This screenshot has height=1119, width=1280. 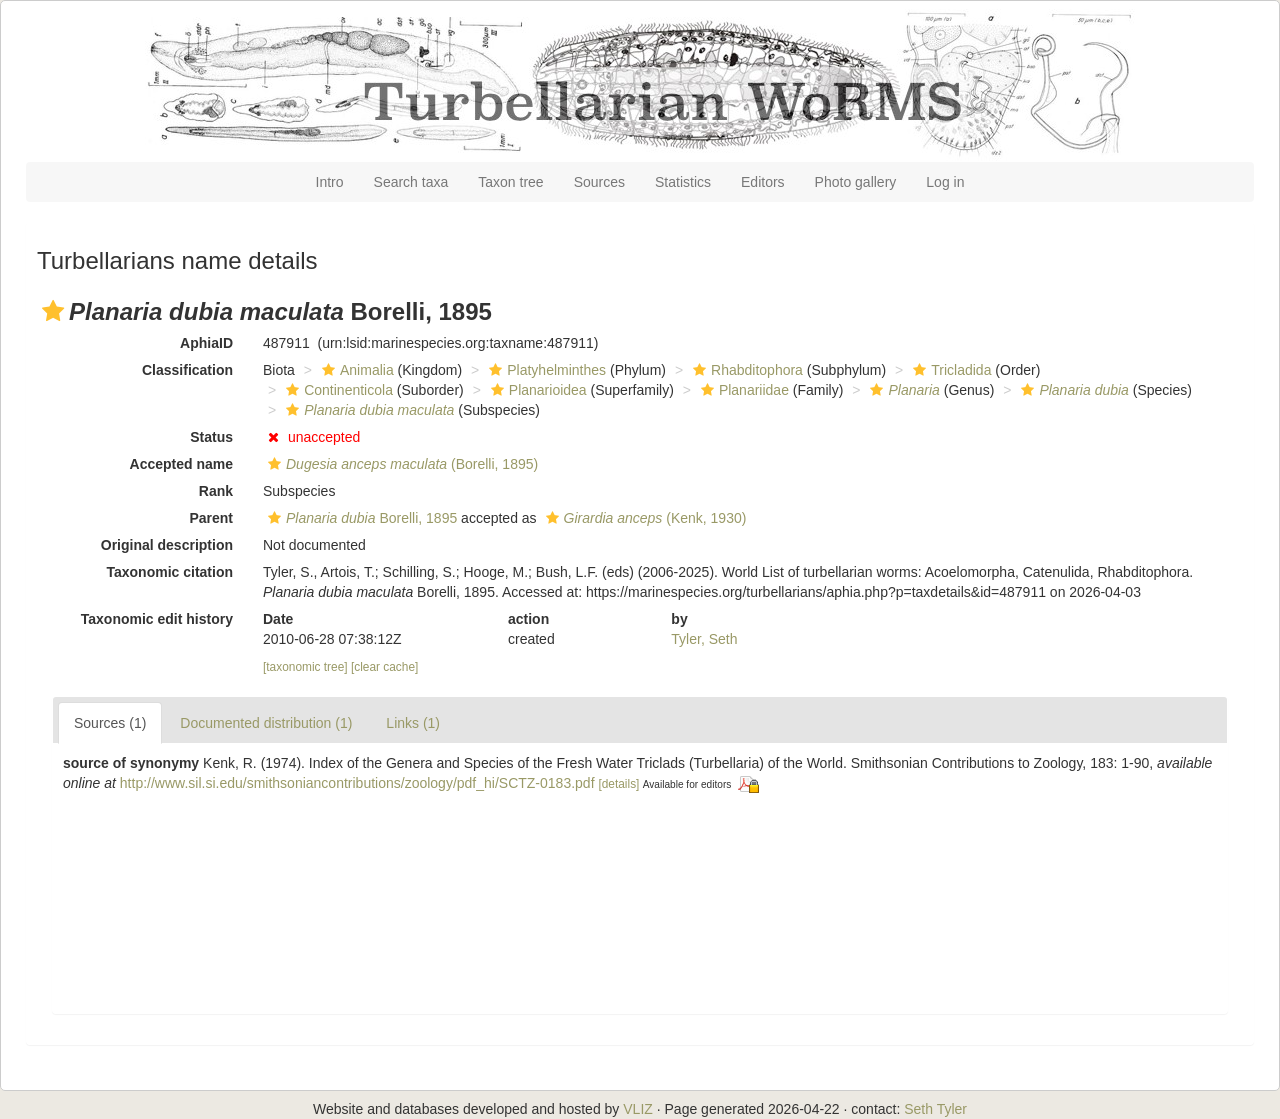 What do you see at coordinates (167, 545) in the screenshot?
I see `Original description` at bounding box center [167, 545].